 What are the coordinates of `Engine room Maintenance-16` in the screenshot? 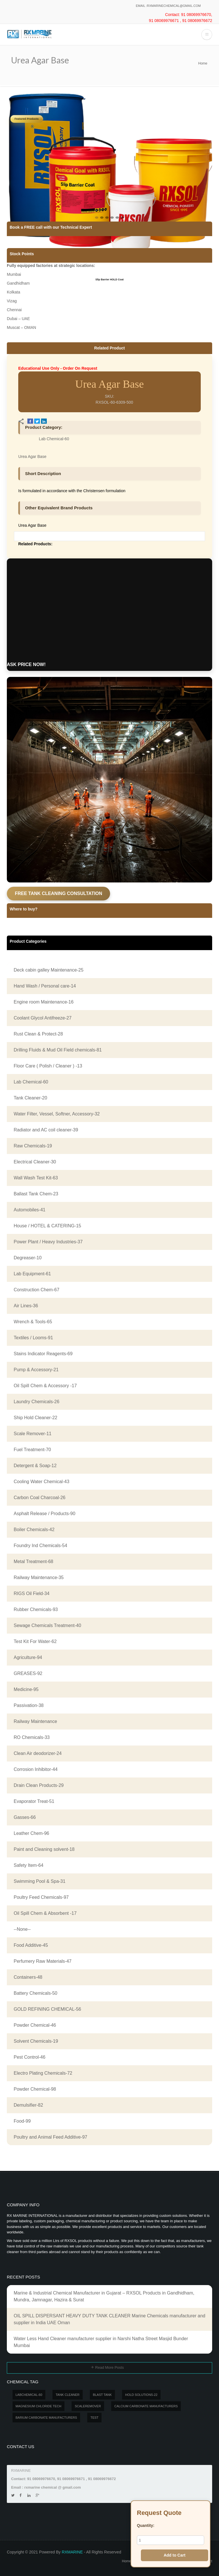 It's located at (44, 1002).